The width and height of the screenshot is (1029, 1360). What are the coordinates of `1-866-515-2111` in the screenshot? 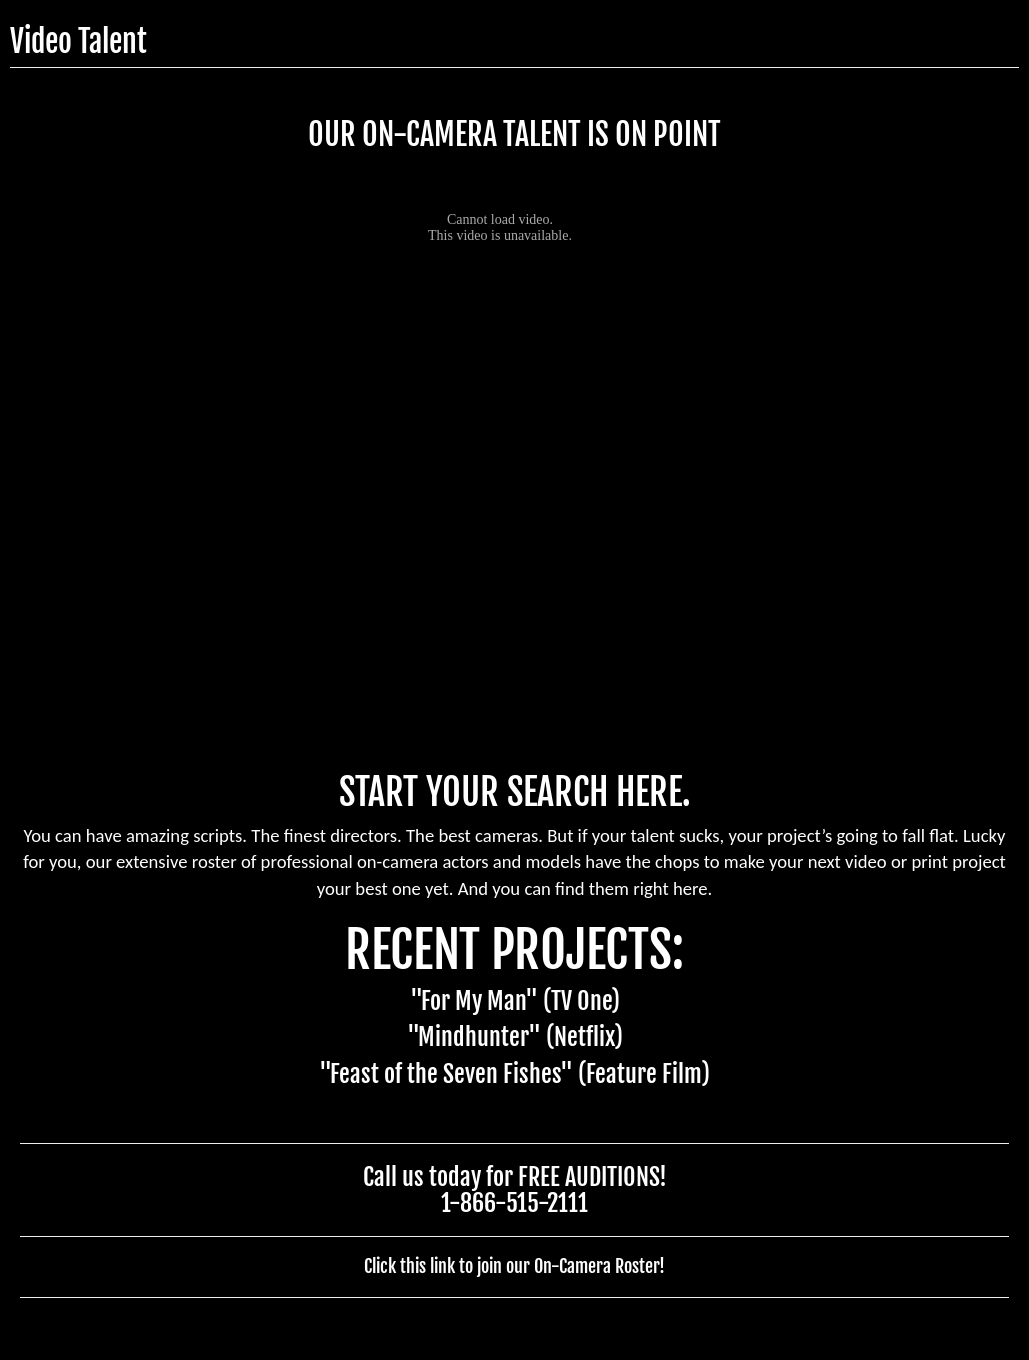 It's located at (514, 1203).